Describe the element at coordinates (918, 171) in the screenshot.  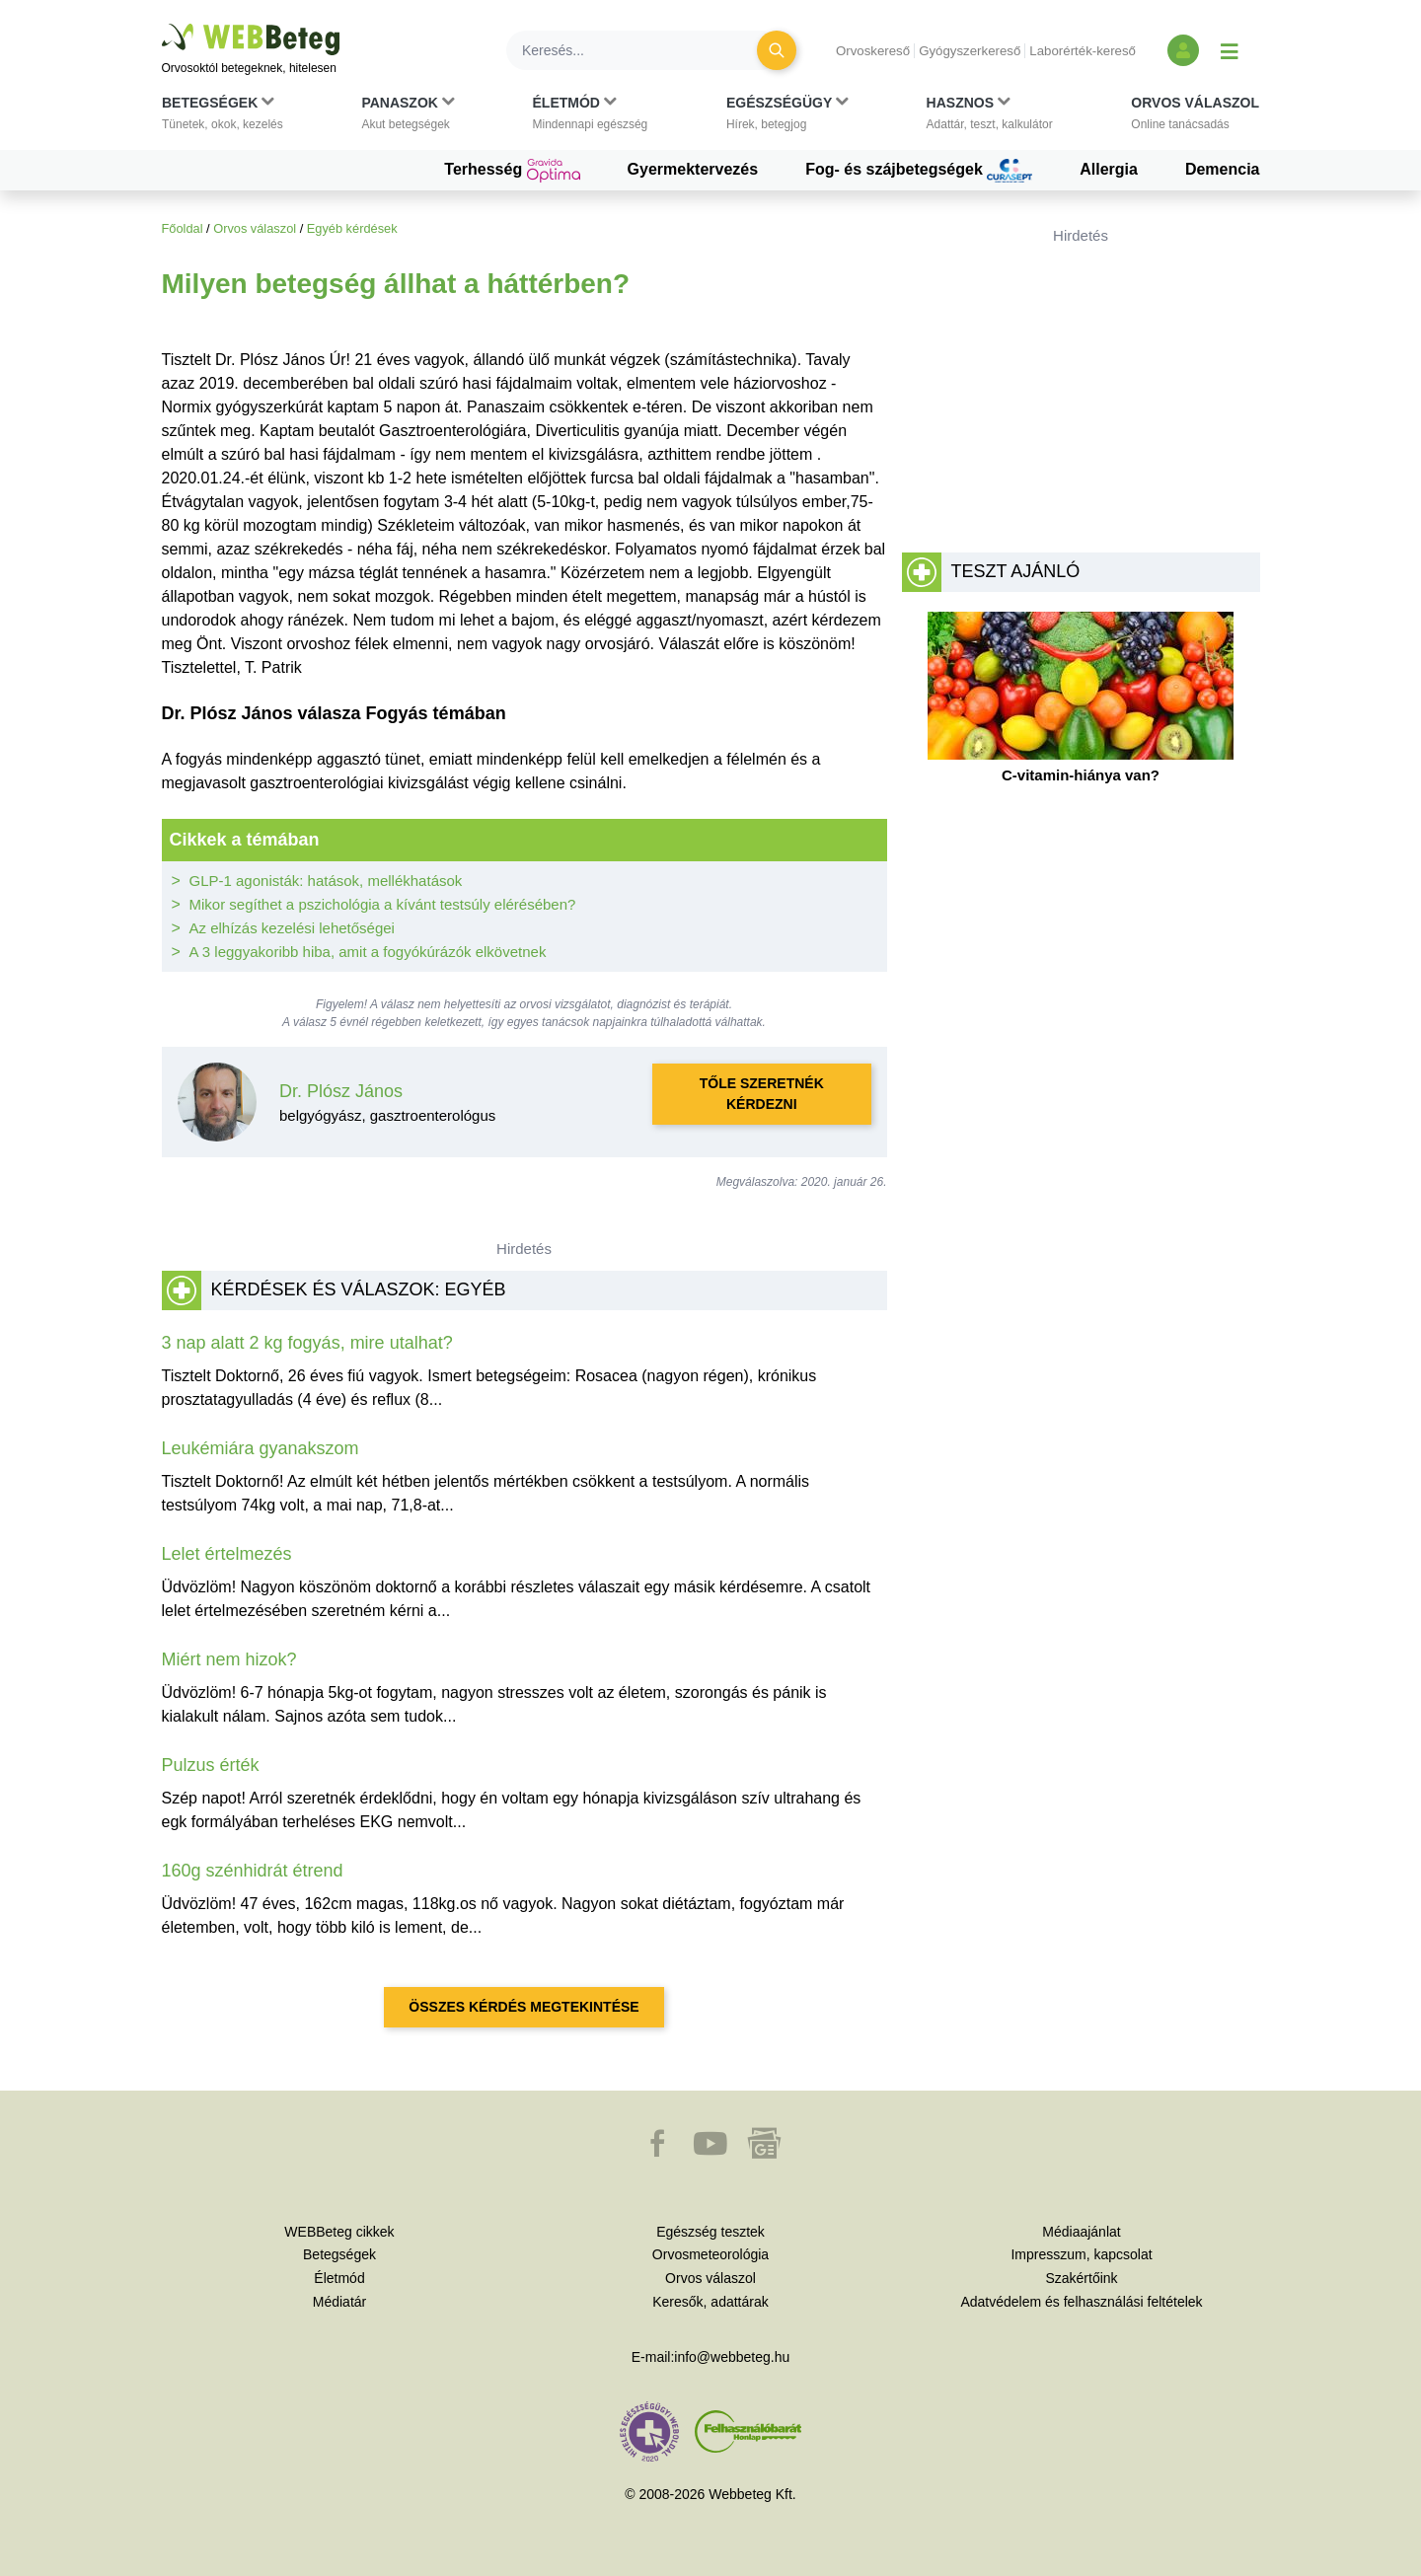
I see `Fog- és szájbetegségek` at that location.